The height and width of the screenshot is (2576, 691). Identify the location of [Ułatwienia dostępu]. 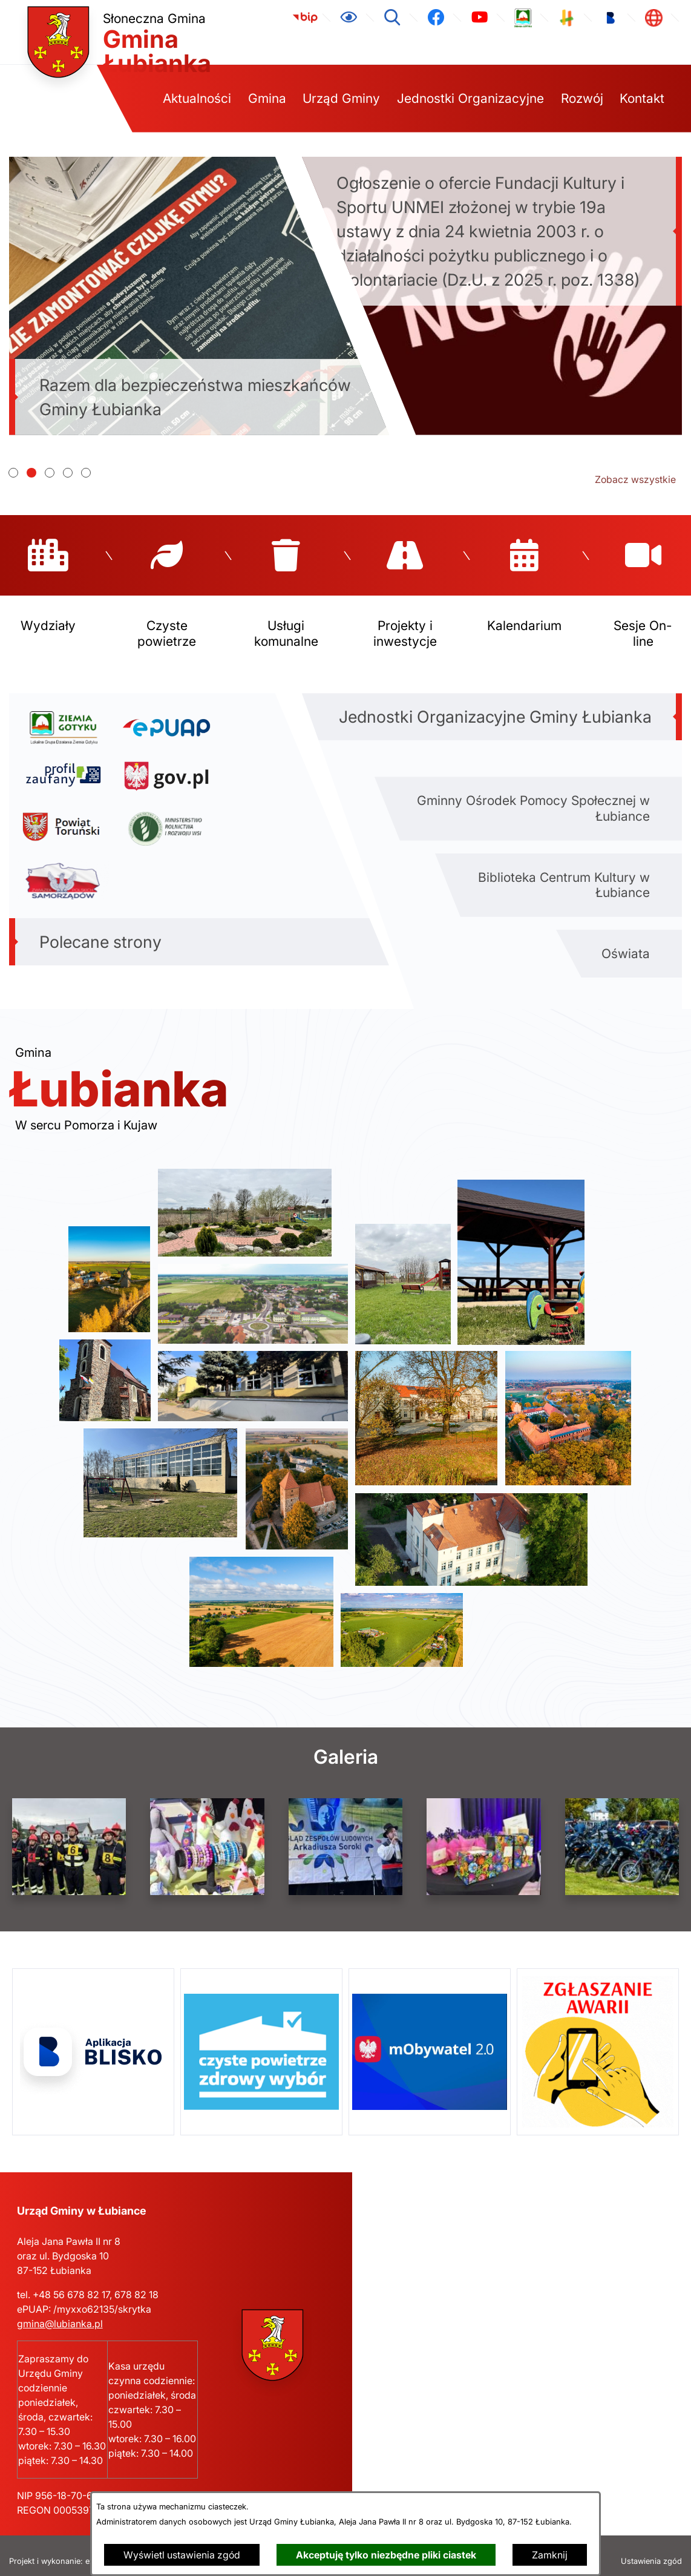
(348, 17).